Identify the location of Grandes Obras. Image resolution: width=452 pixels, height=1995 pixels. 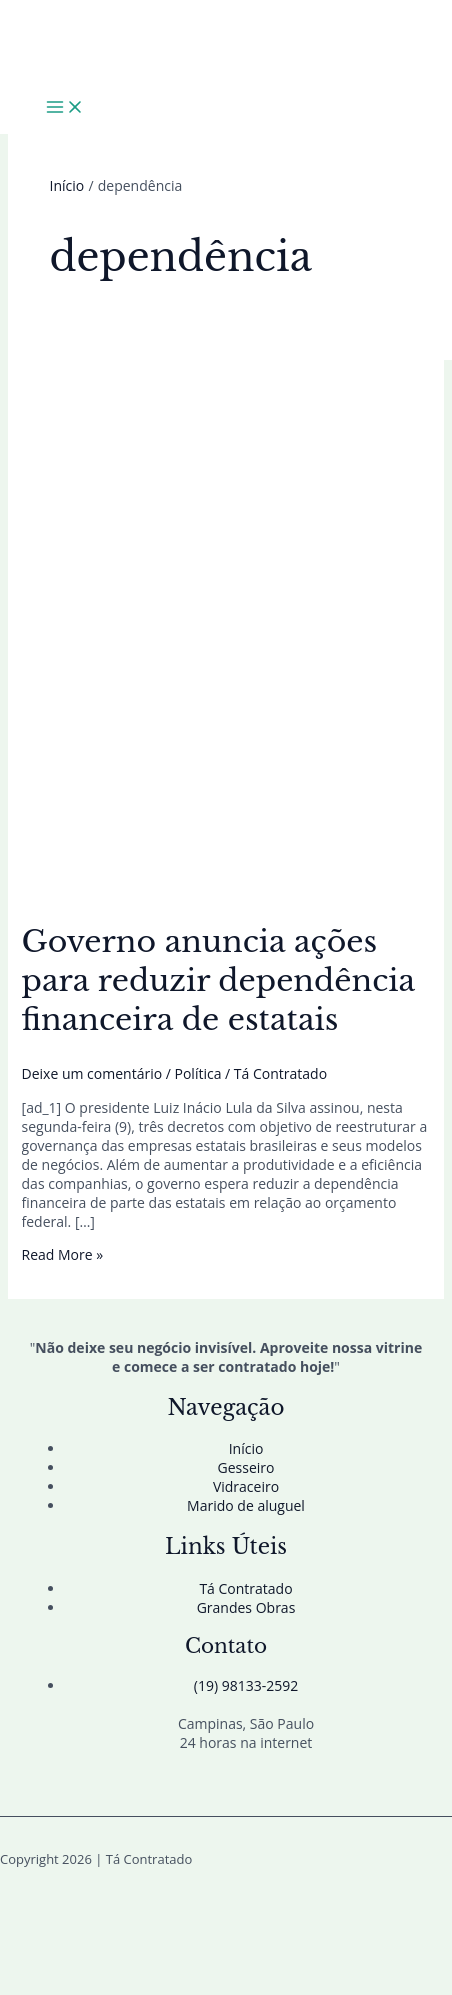
(246, 1607).